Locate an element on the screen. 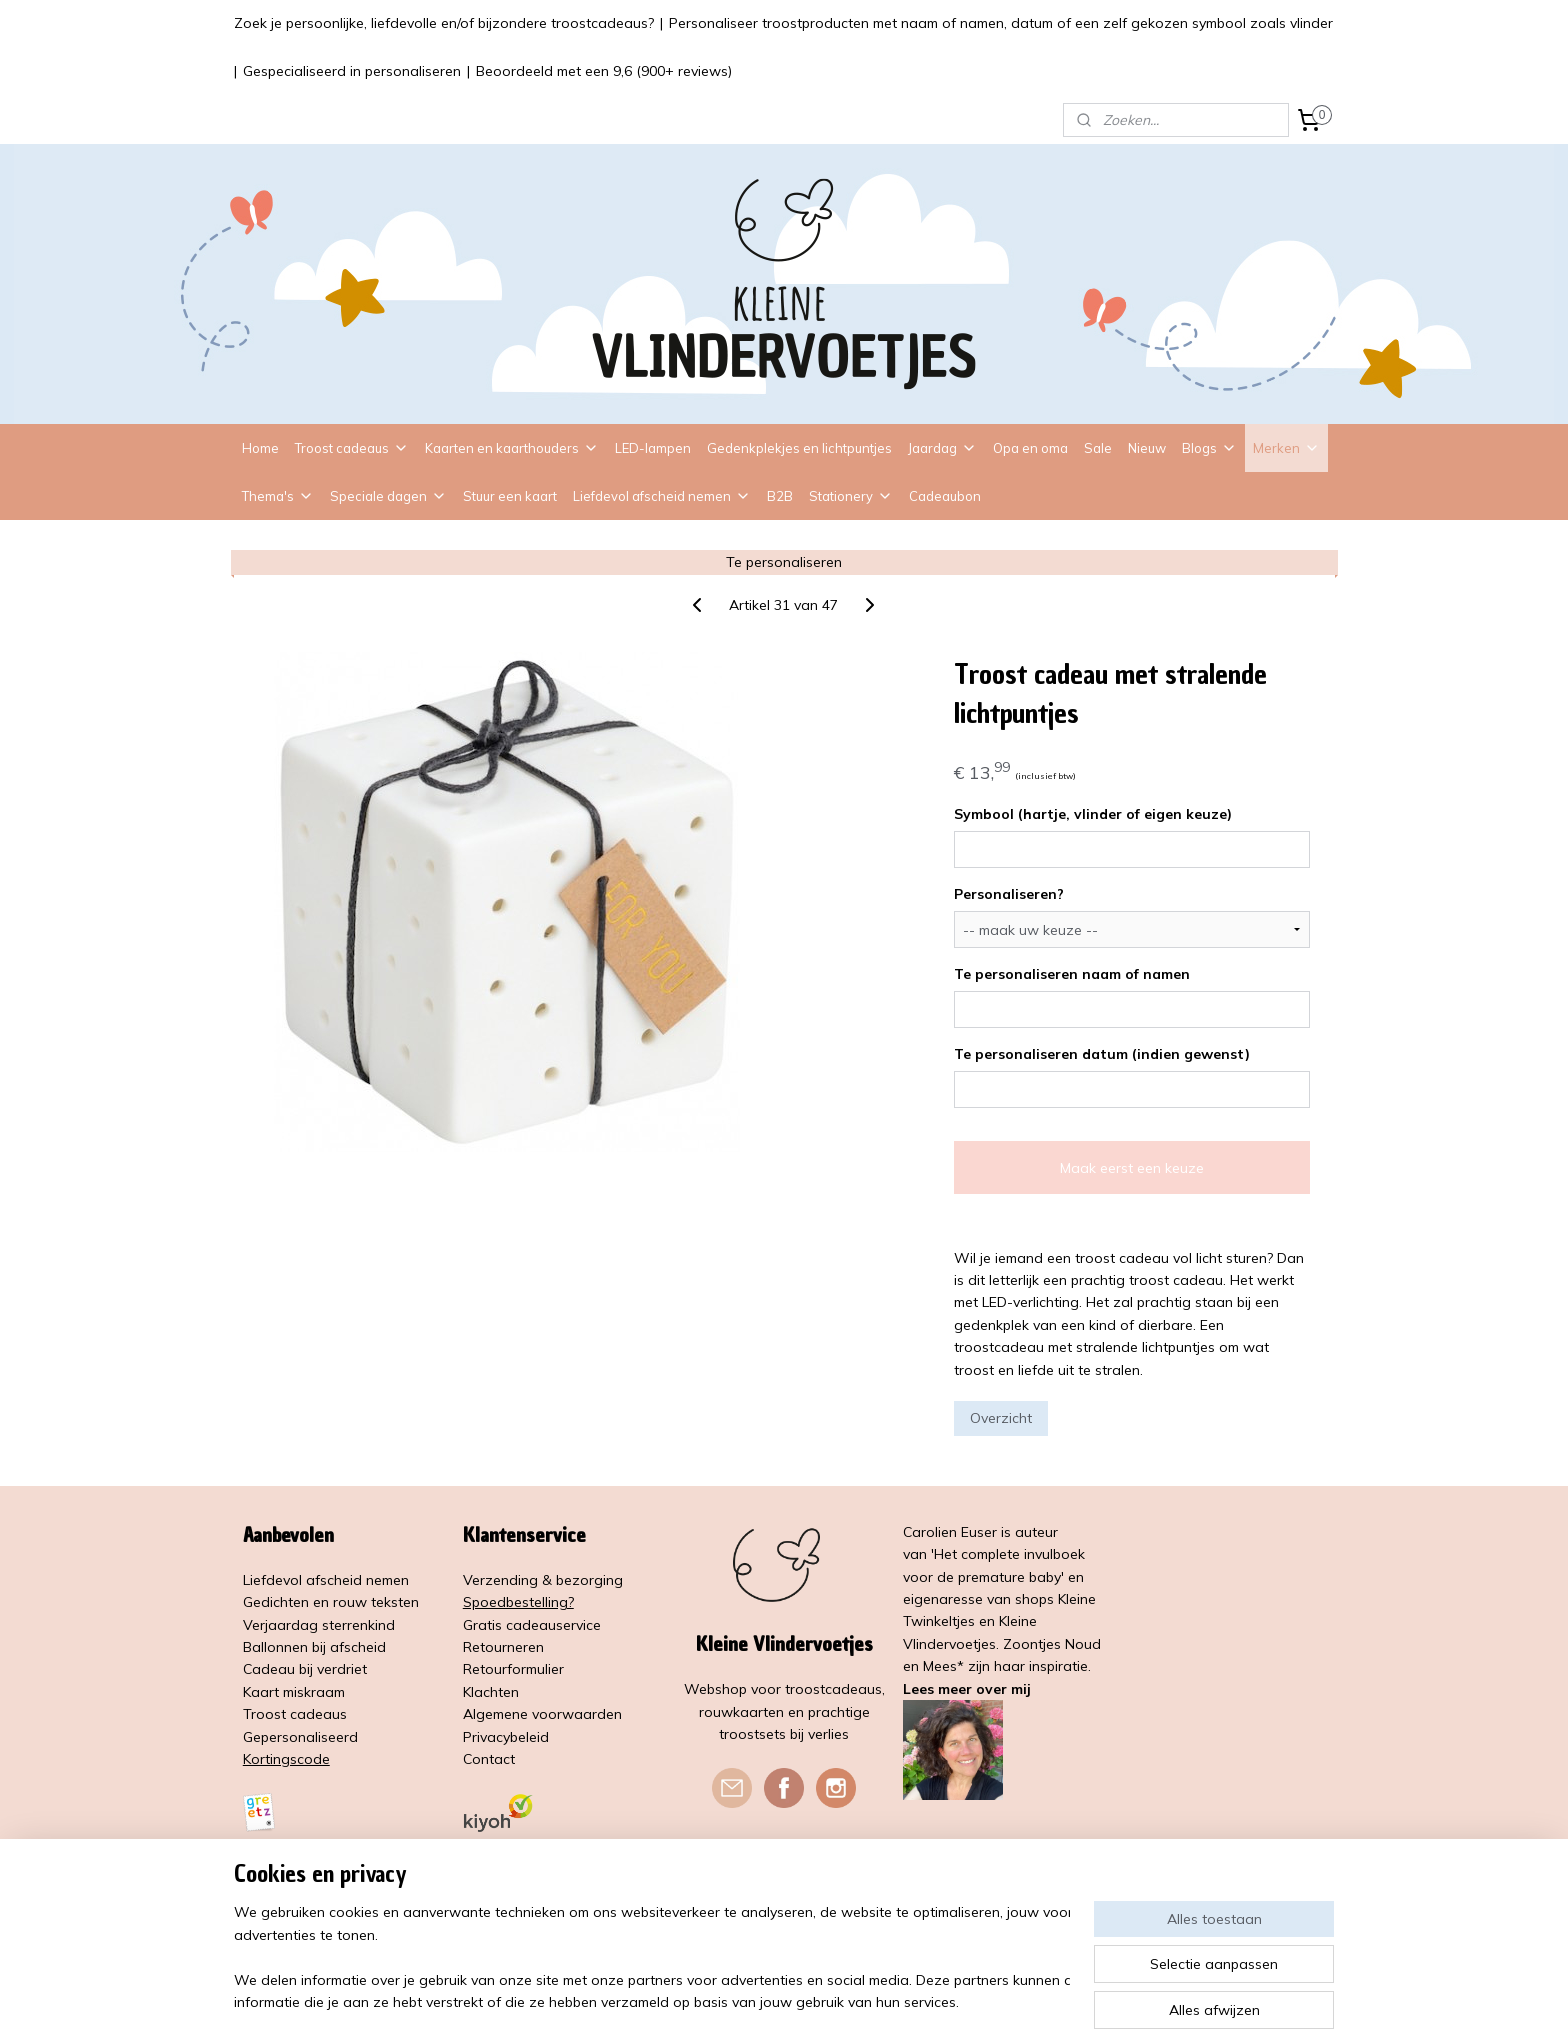  Privacybeleid is located at coordinates (506, 1737).